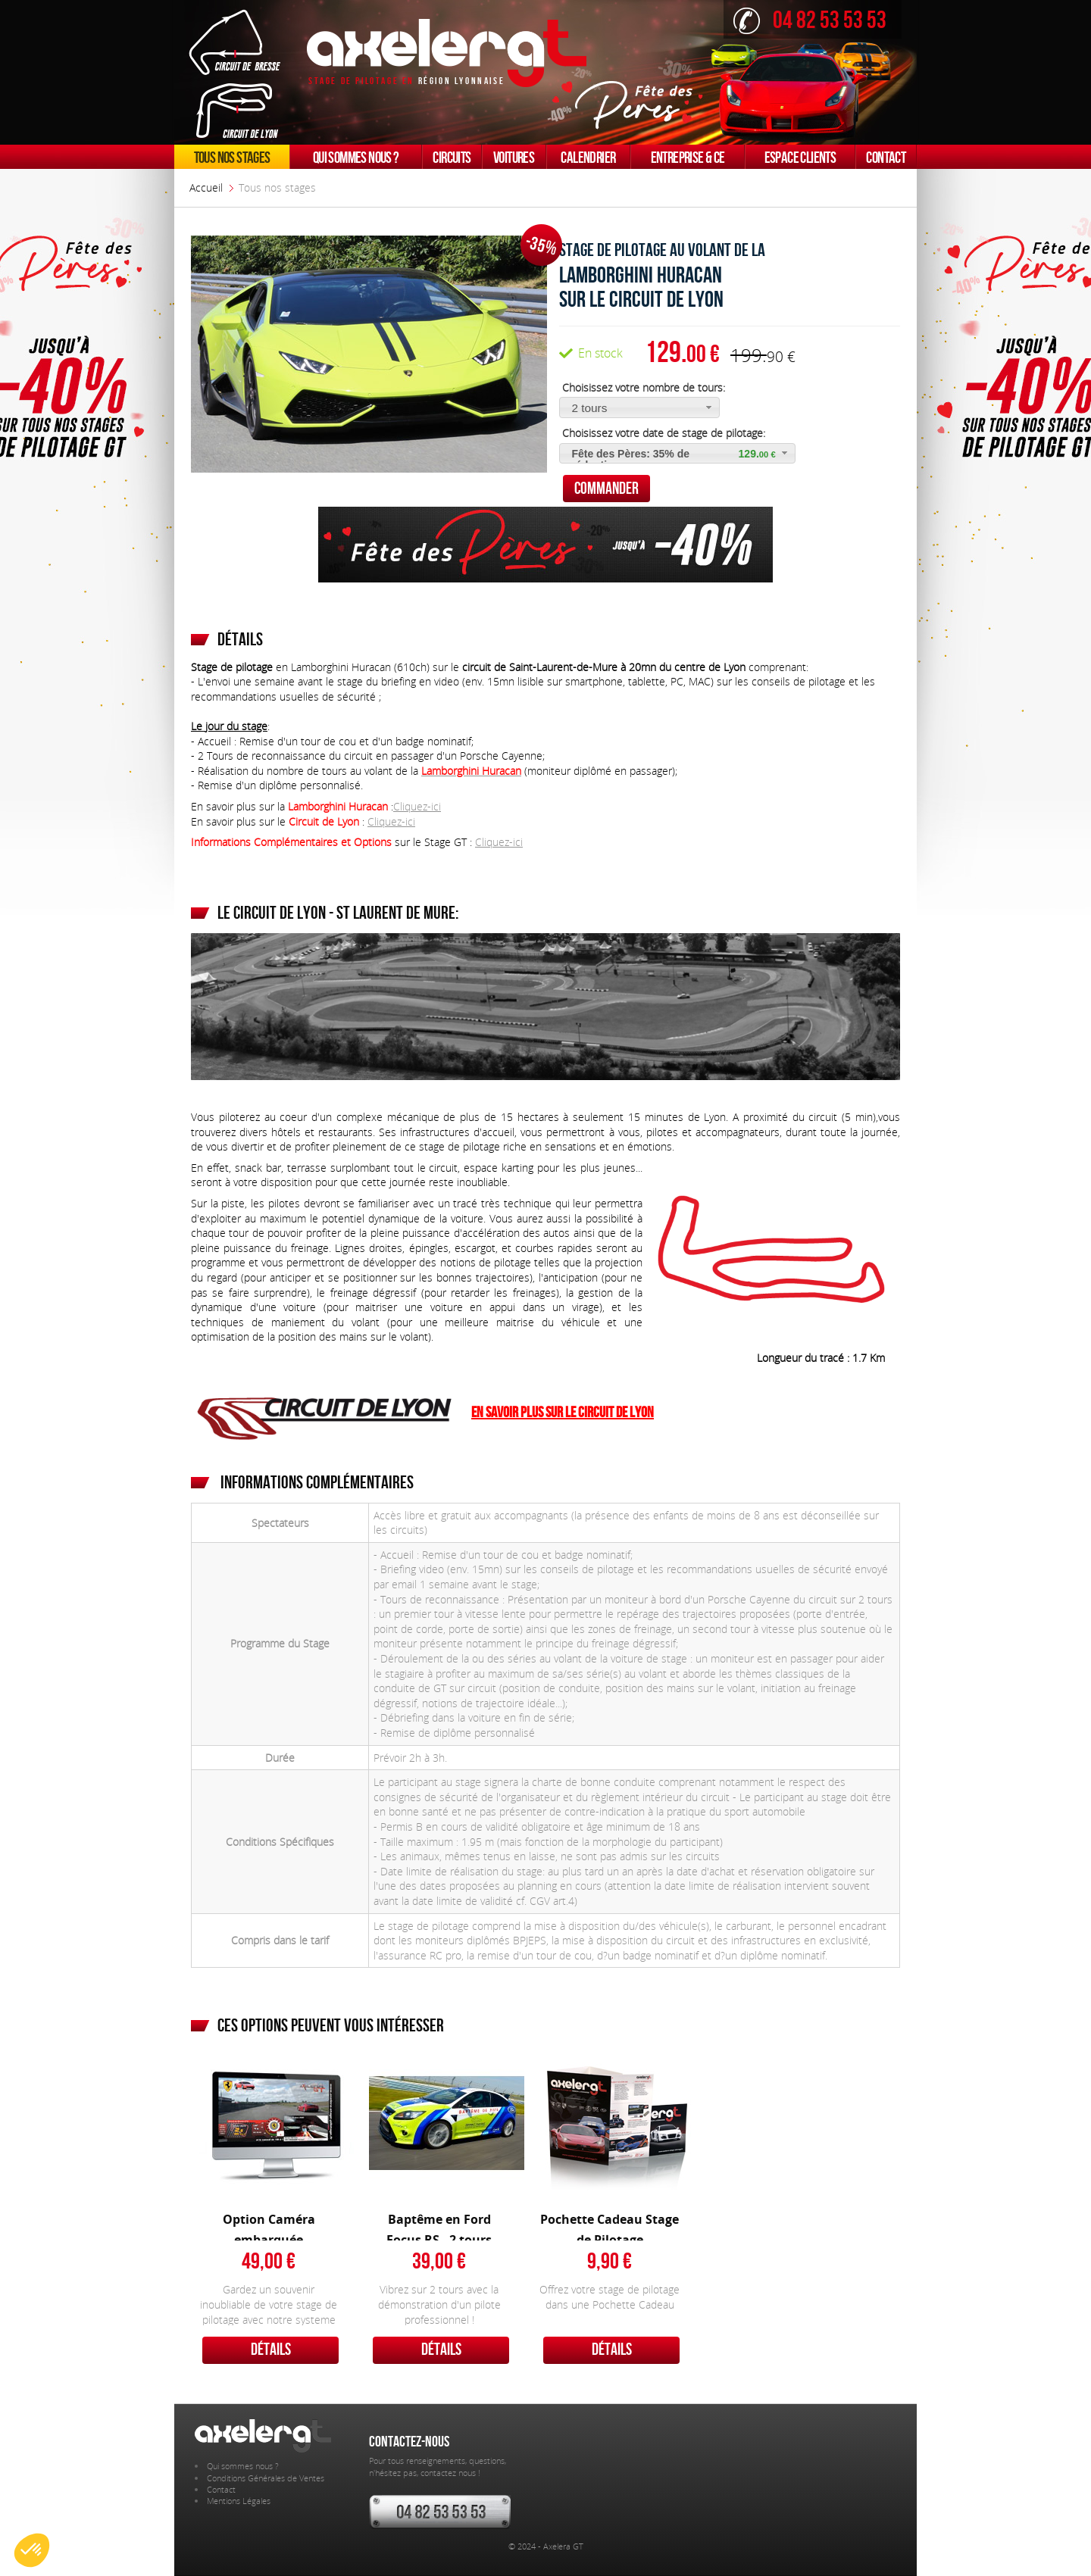 The height and width of the screenshot is (2576, 1091). Describe the element at coordinates (642, 387) in the screenshot. I see `Choisissez votre nombre de tours:` at that location.